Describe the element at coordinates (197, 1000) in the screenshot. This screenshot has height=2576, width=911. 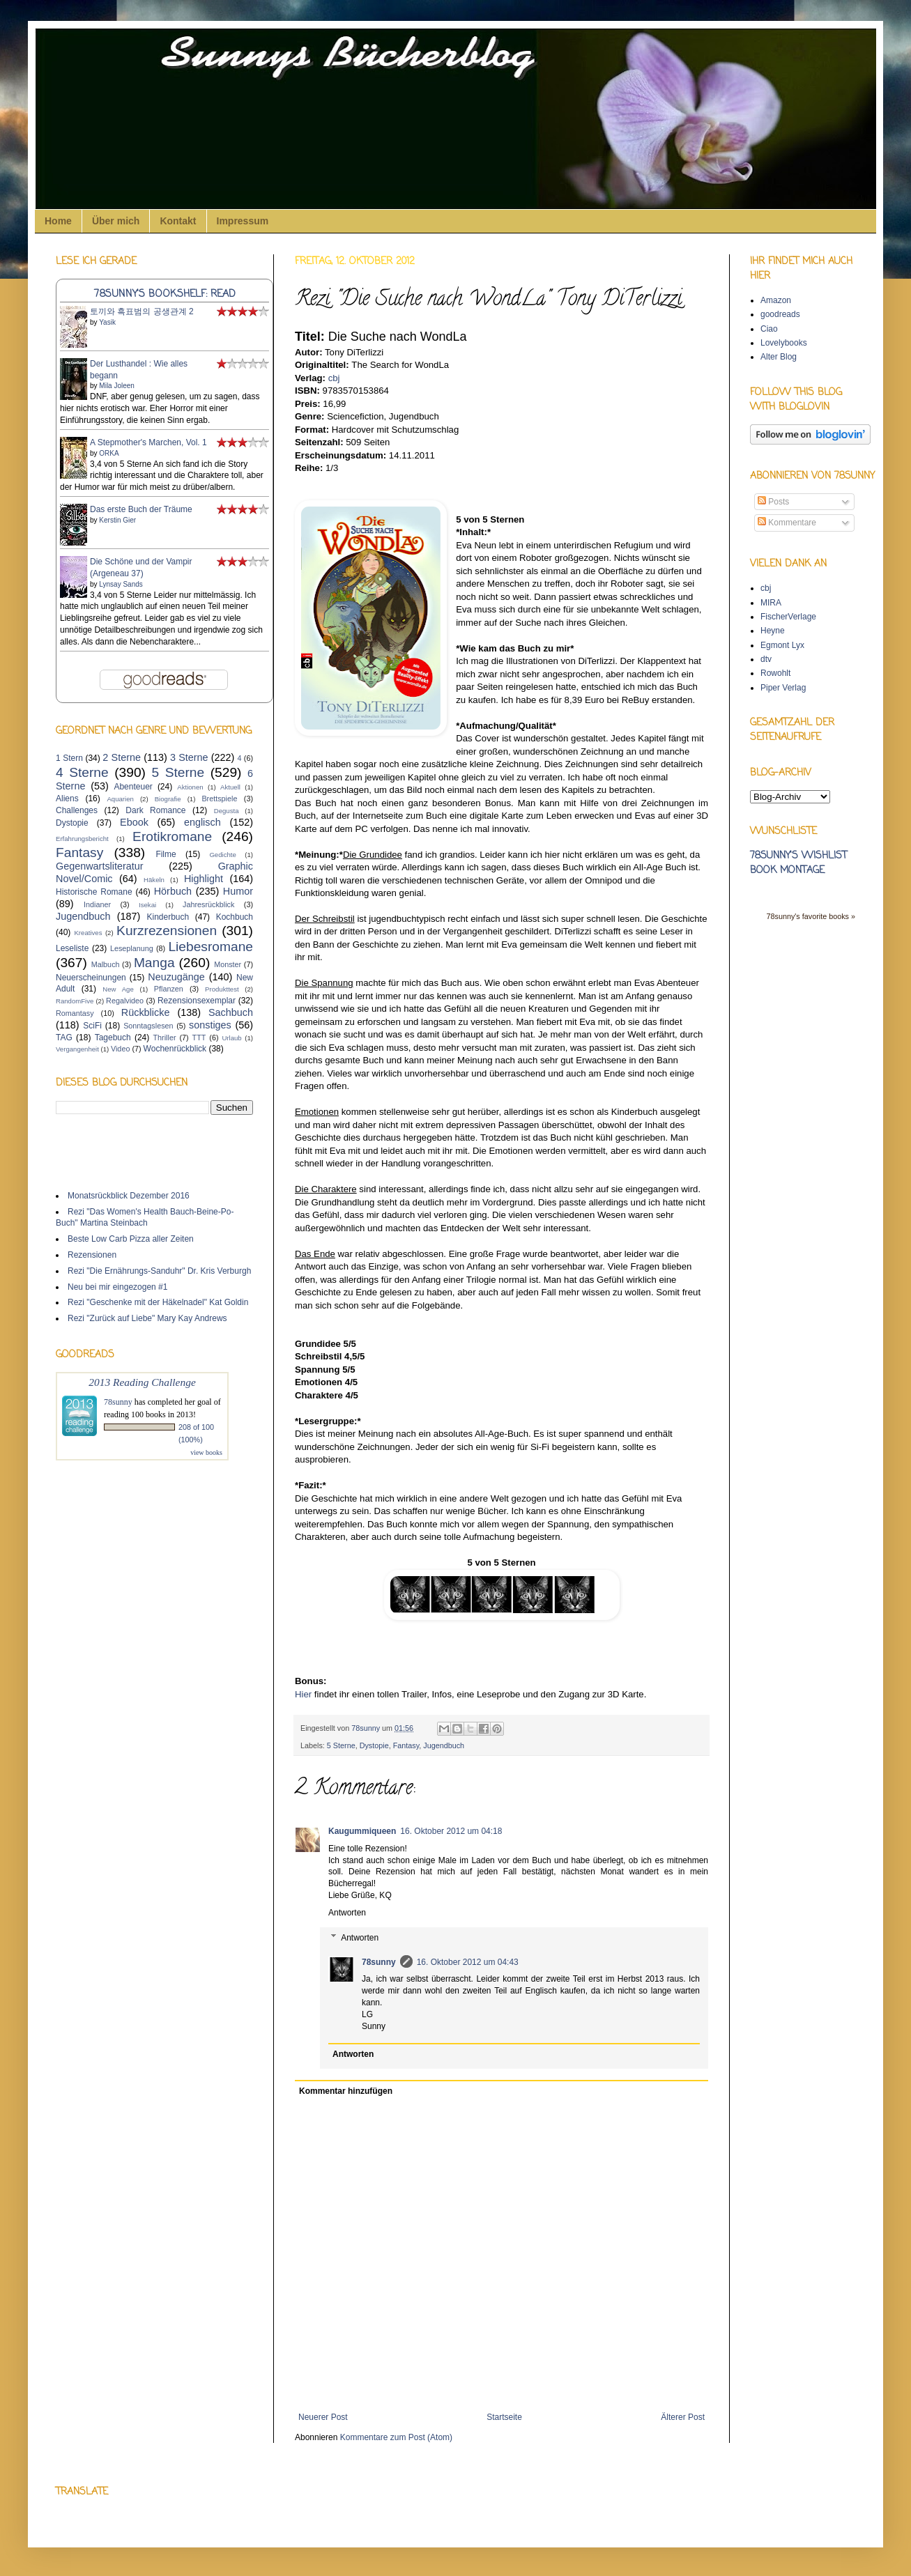
I see `Rezensionsexemplar` at that location.